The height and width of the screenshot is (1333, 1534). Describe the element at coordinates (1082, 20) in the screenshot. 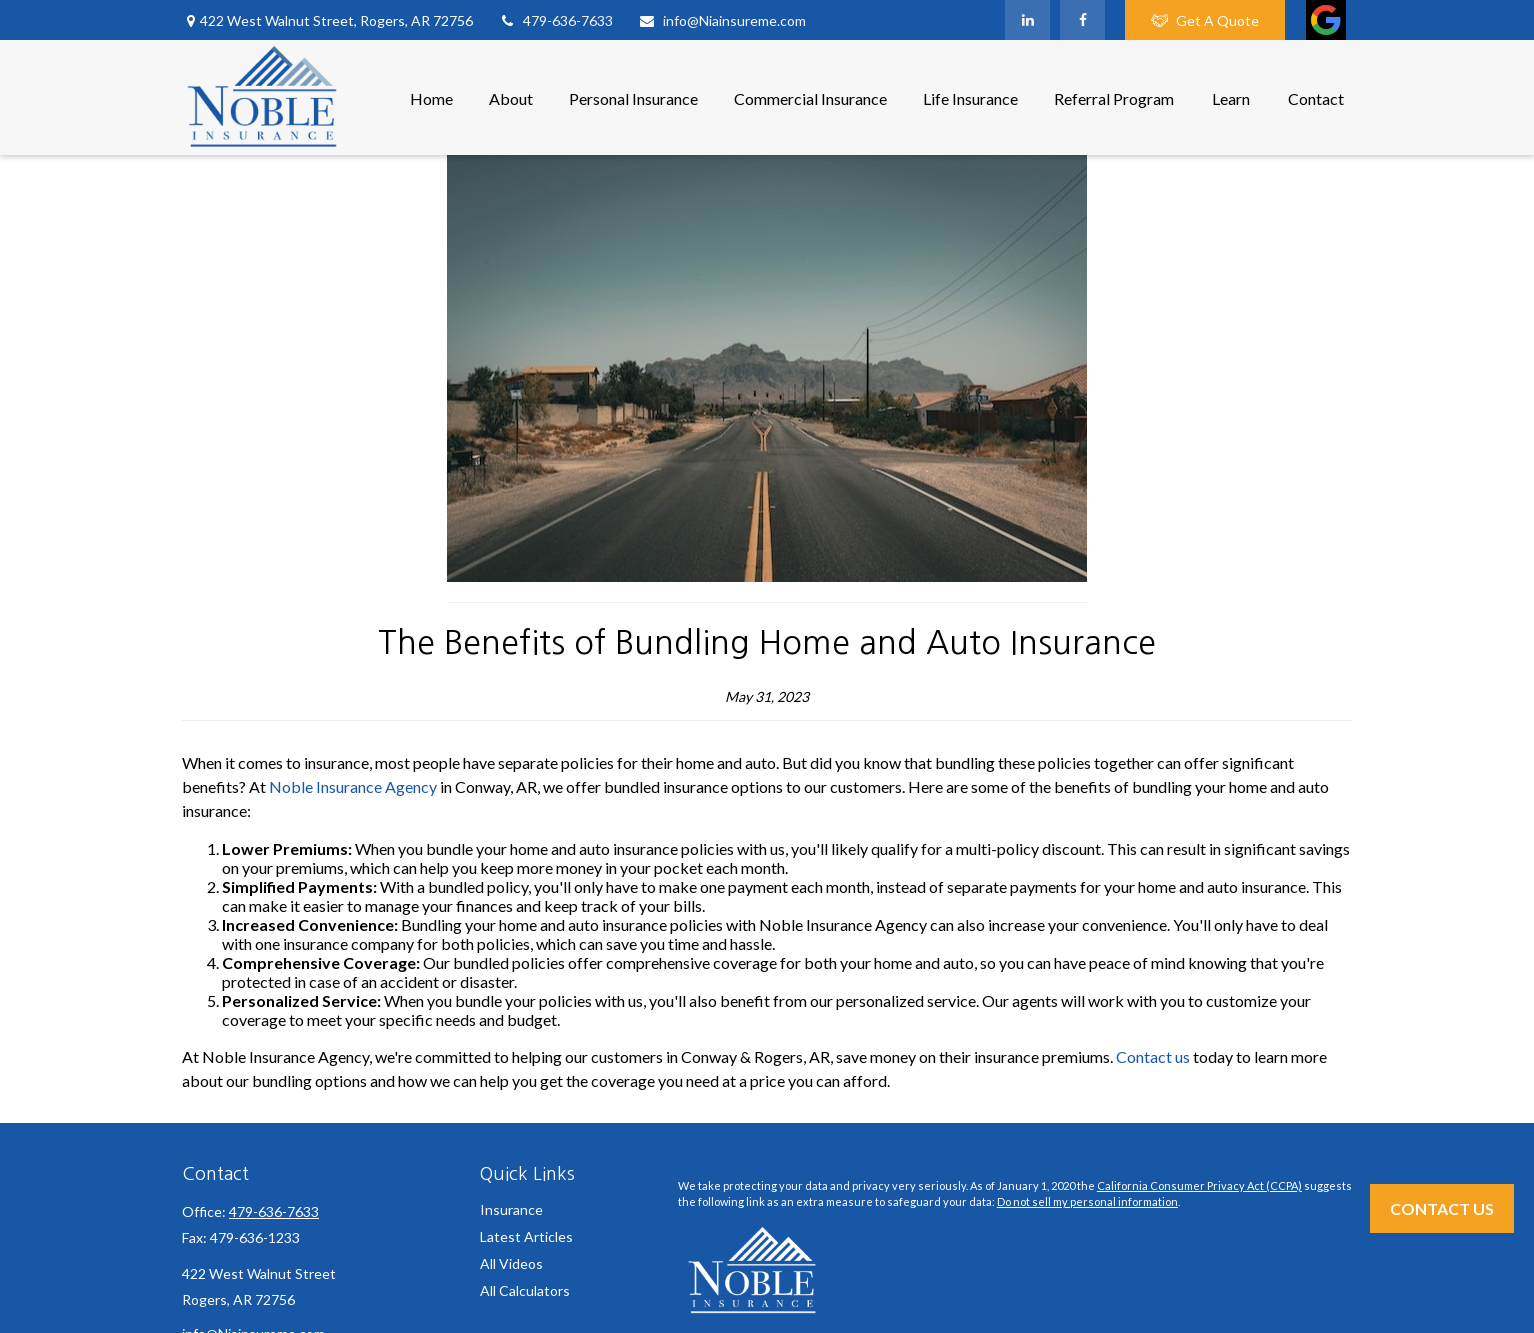

I see `[Facebook]` at that location.